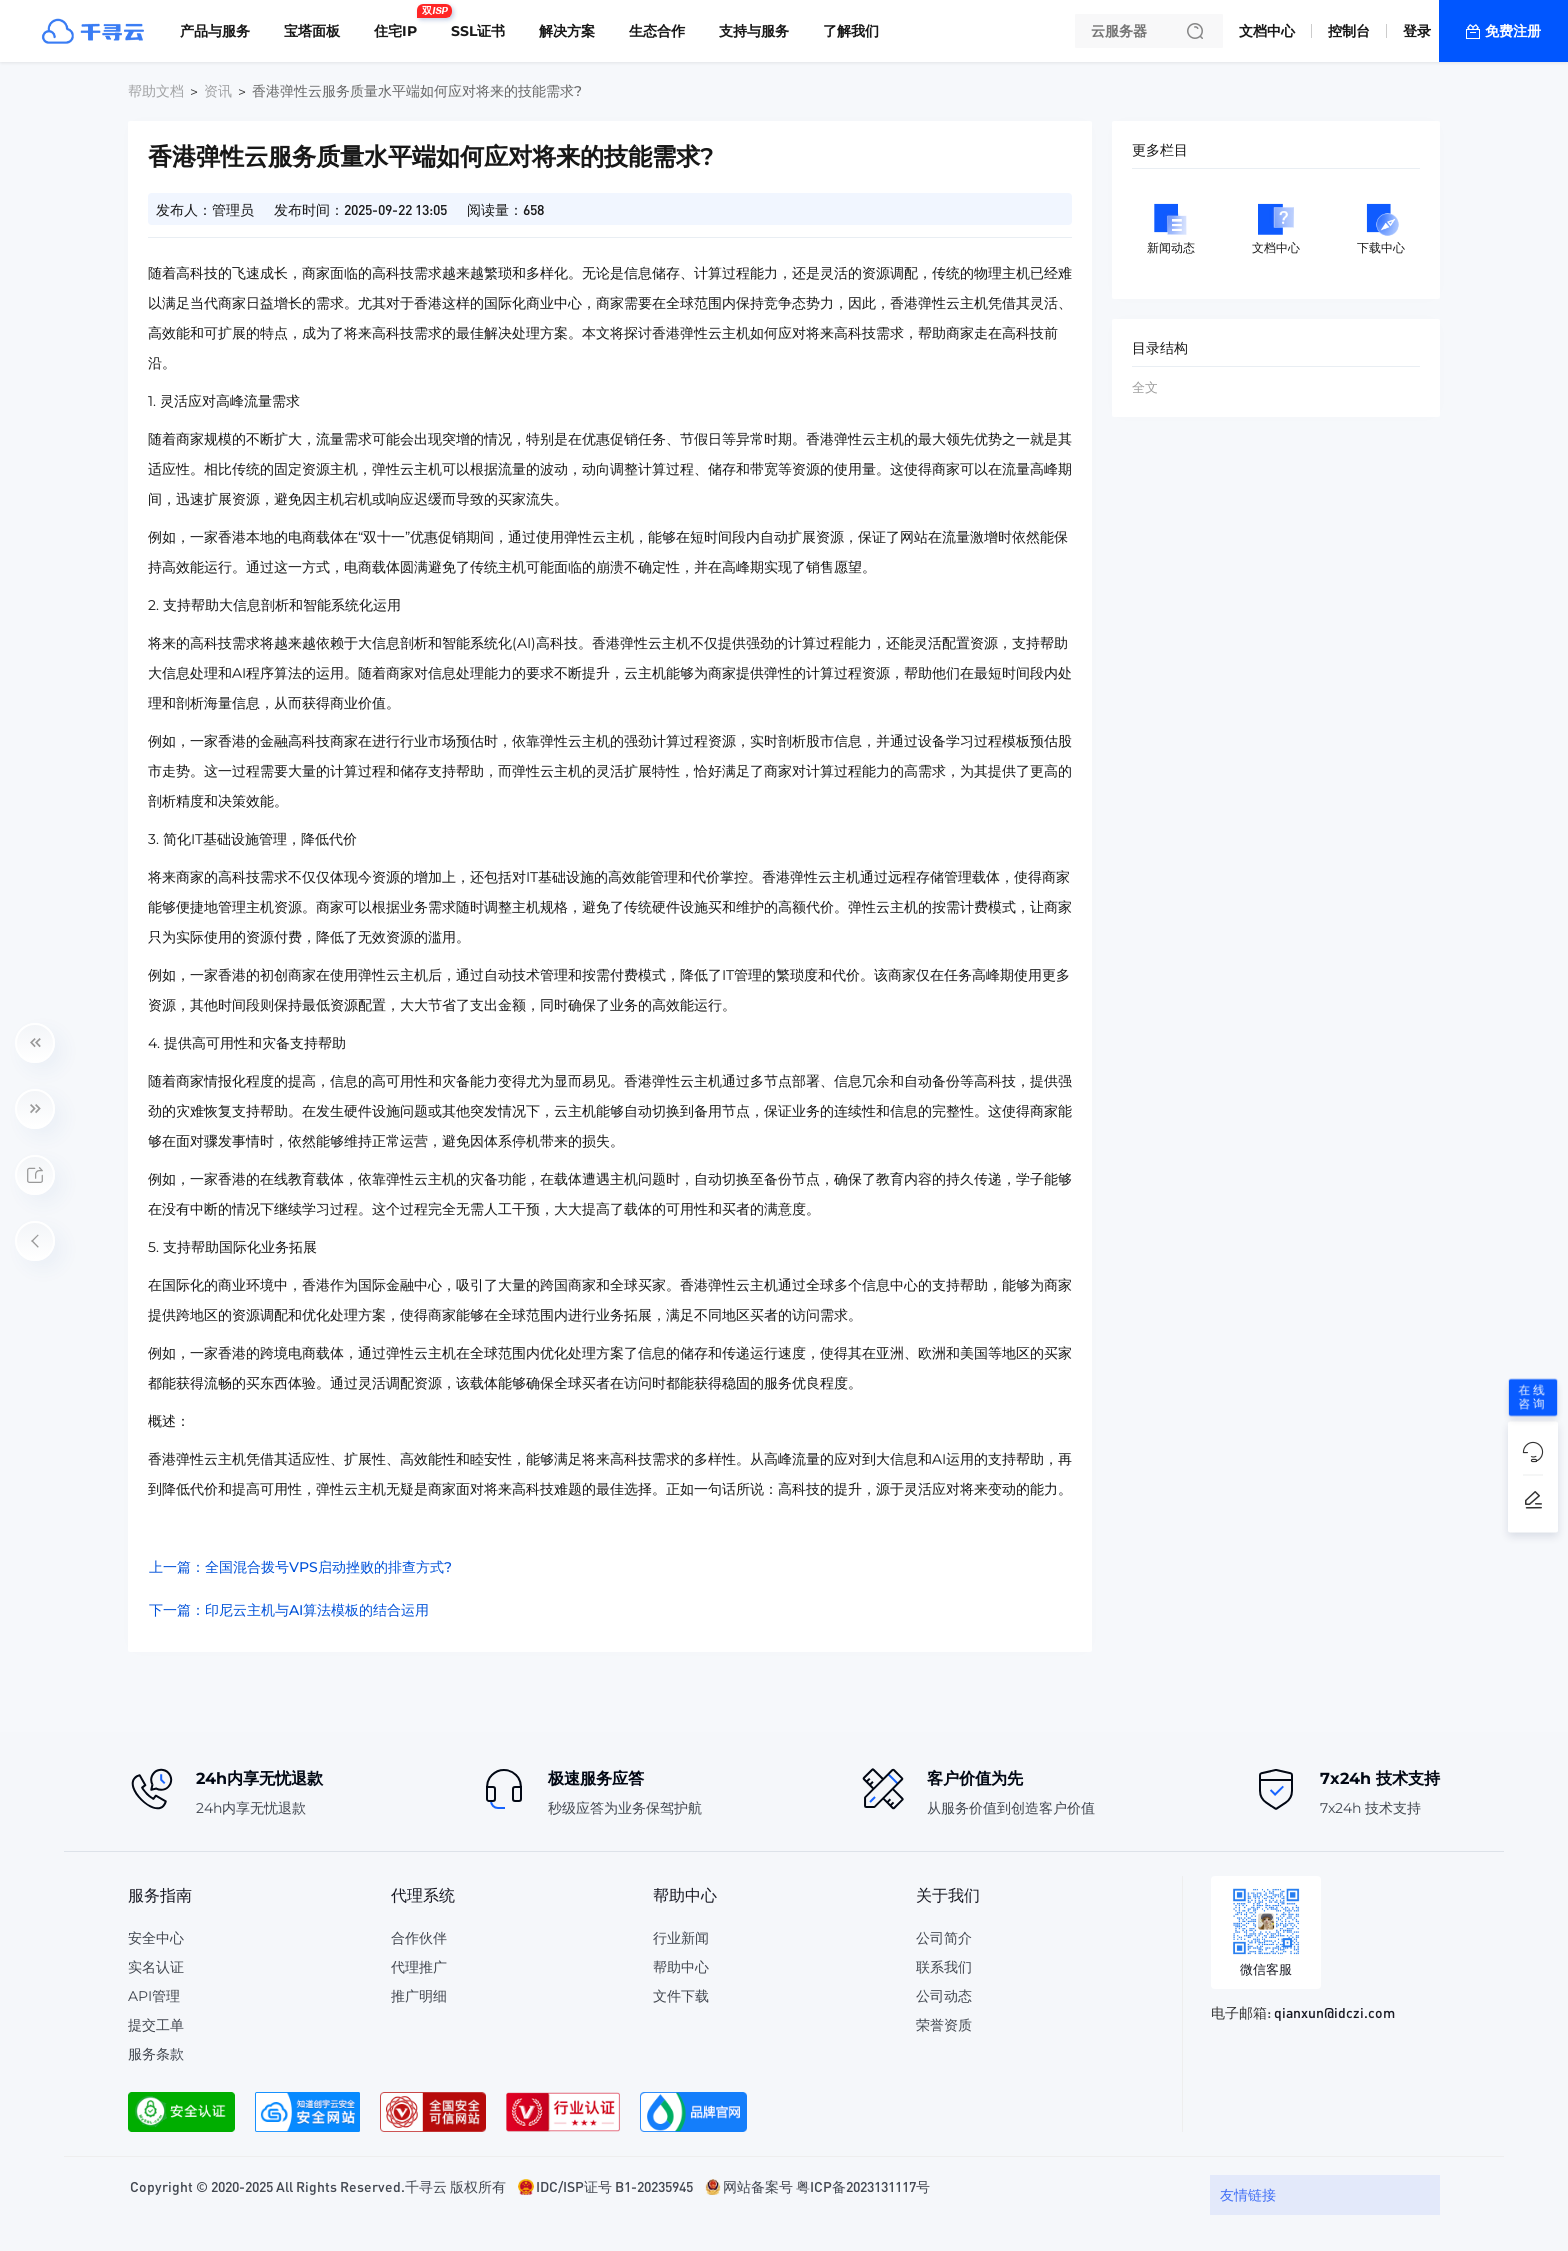 Image resolution: width=1568 pixels, height=2251 pixels. Describe the element at coordinates (851, 31) in the screenshot. I see `了解我们` at that location.